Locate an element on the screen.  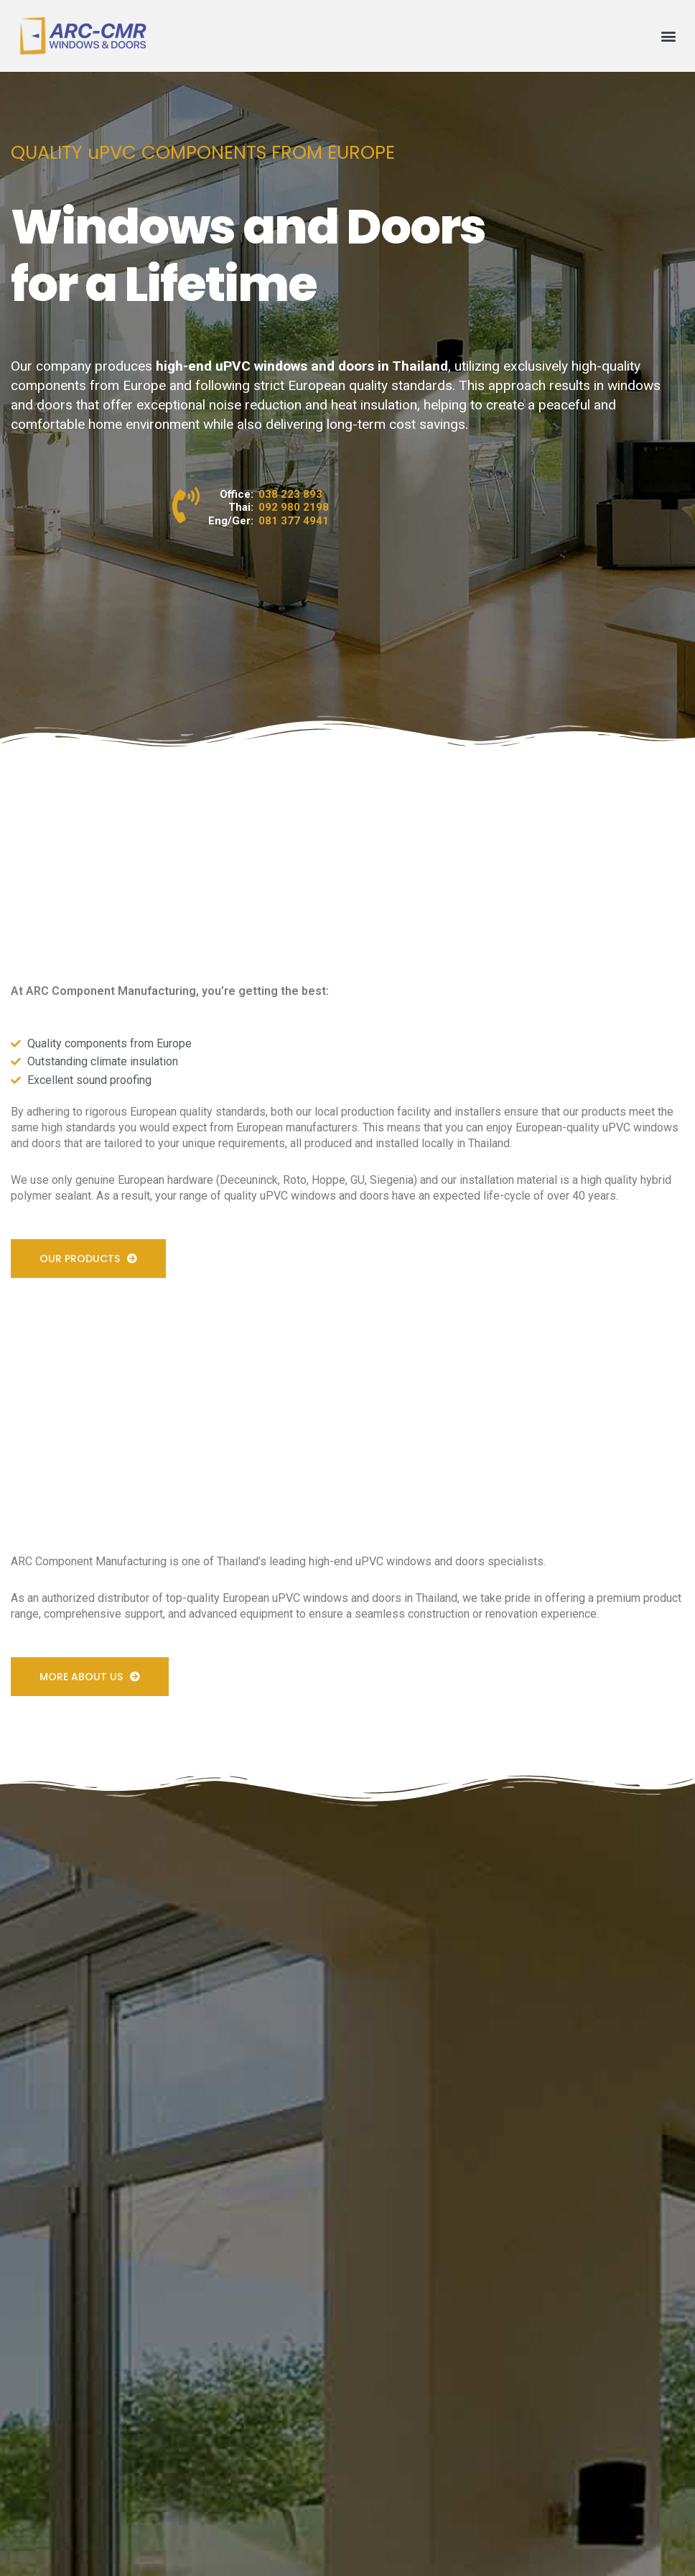
[button] is located at coordinates (669, 36).